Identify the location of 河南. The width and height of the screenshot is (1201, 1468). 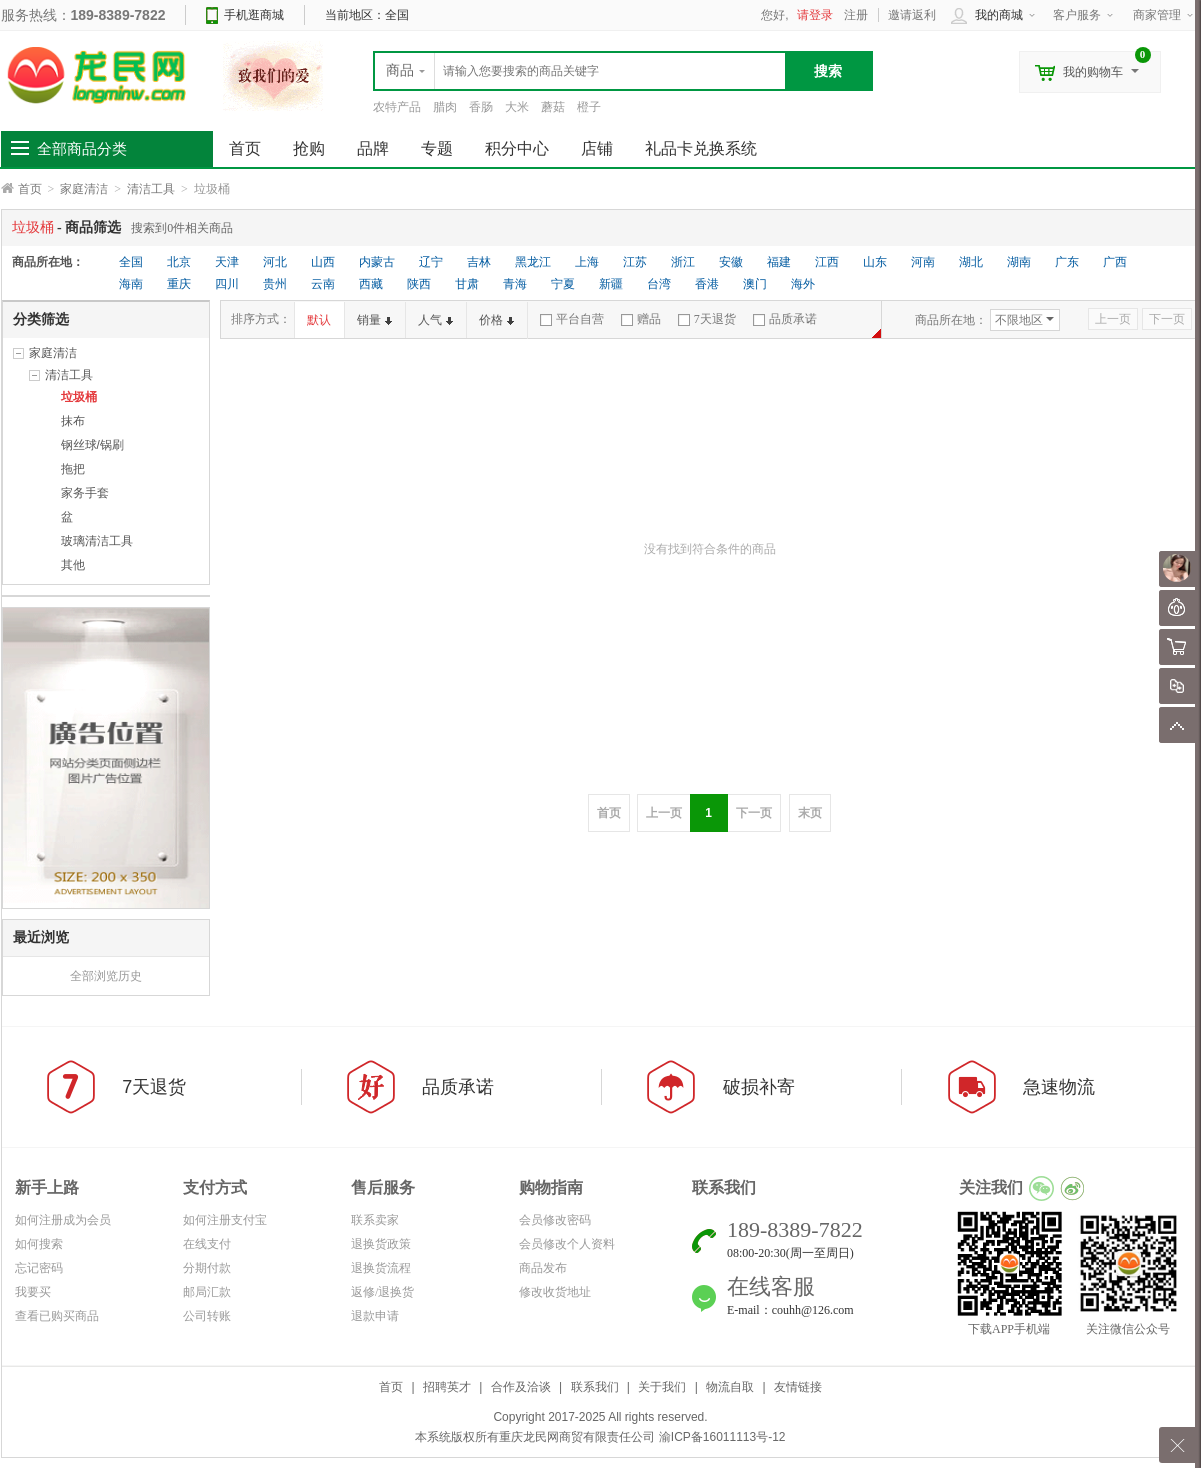
(923, 262).